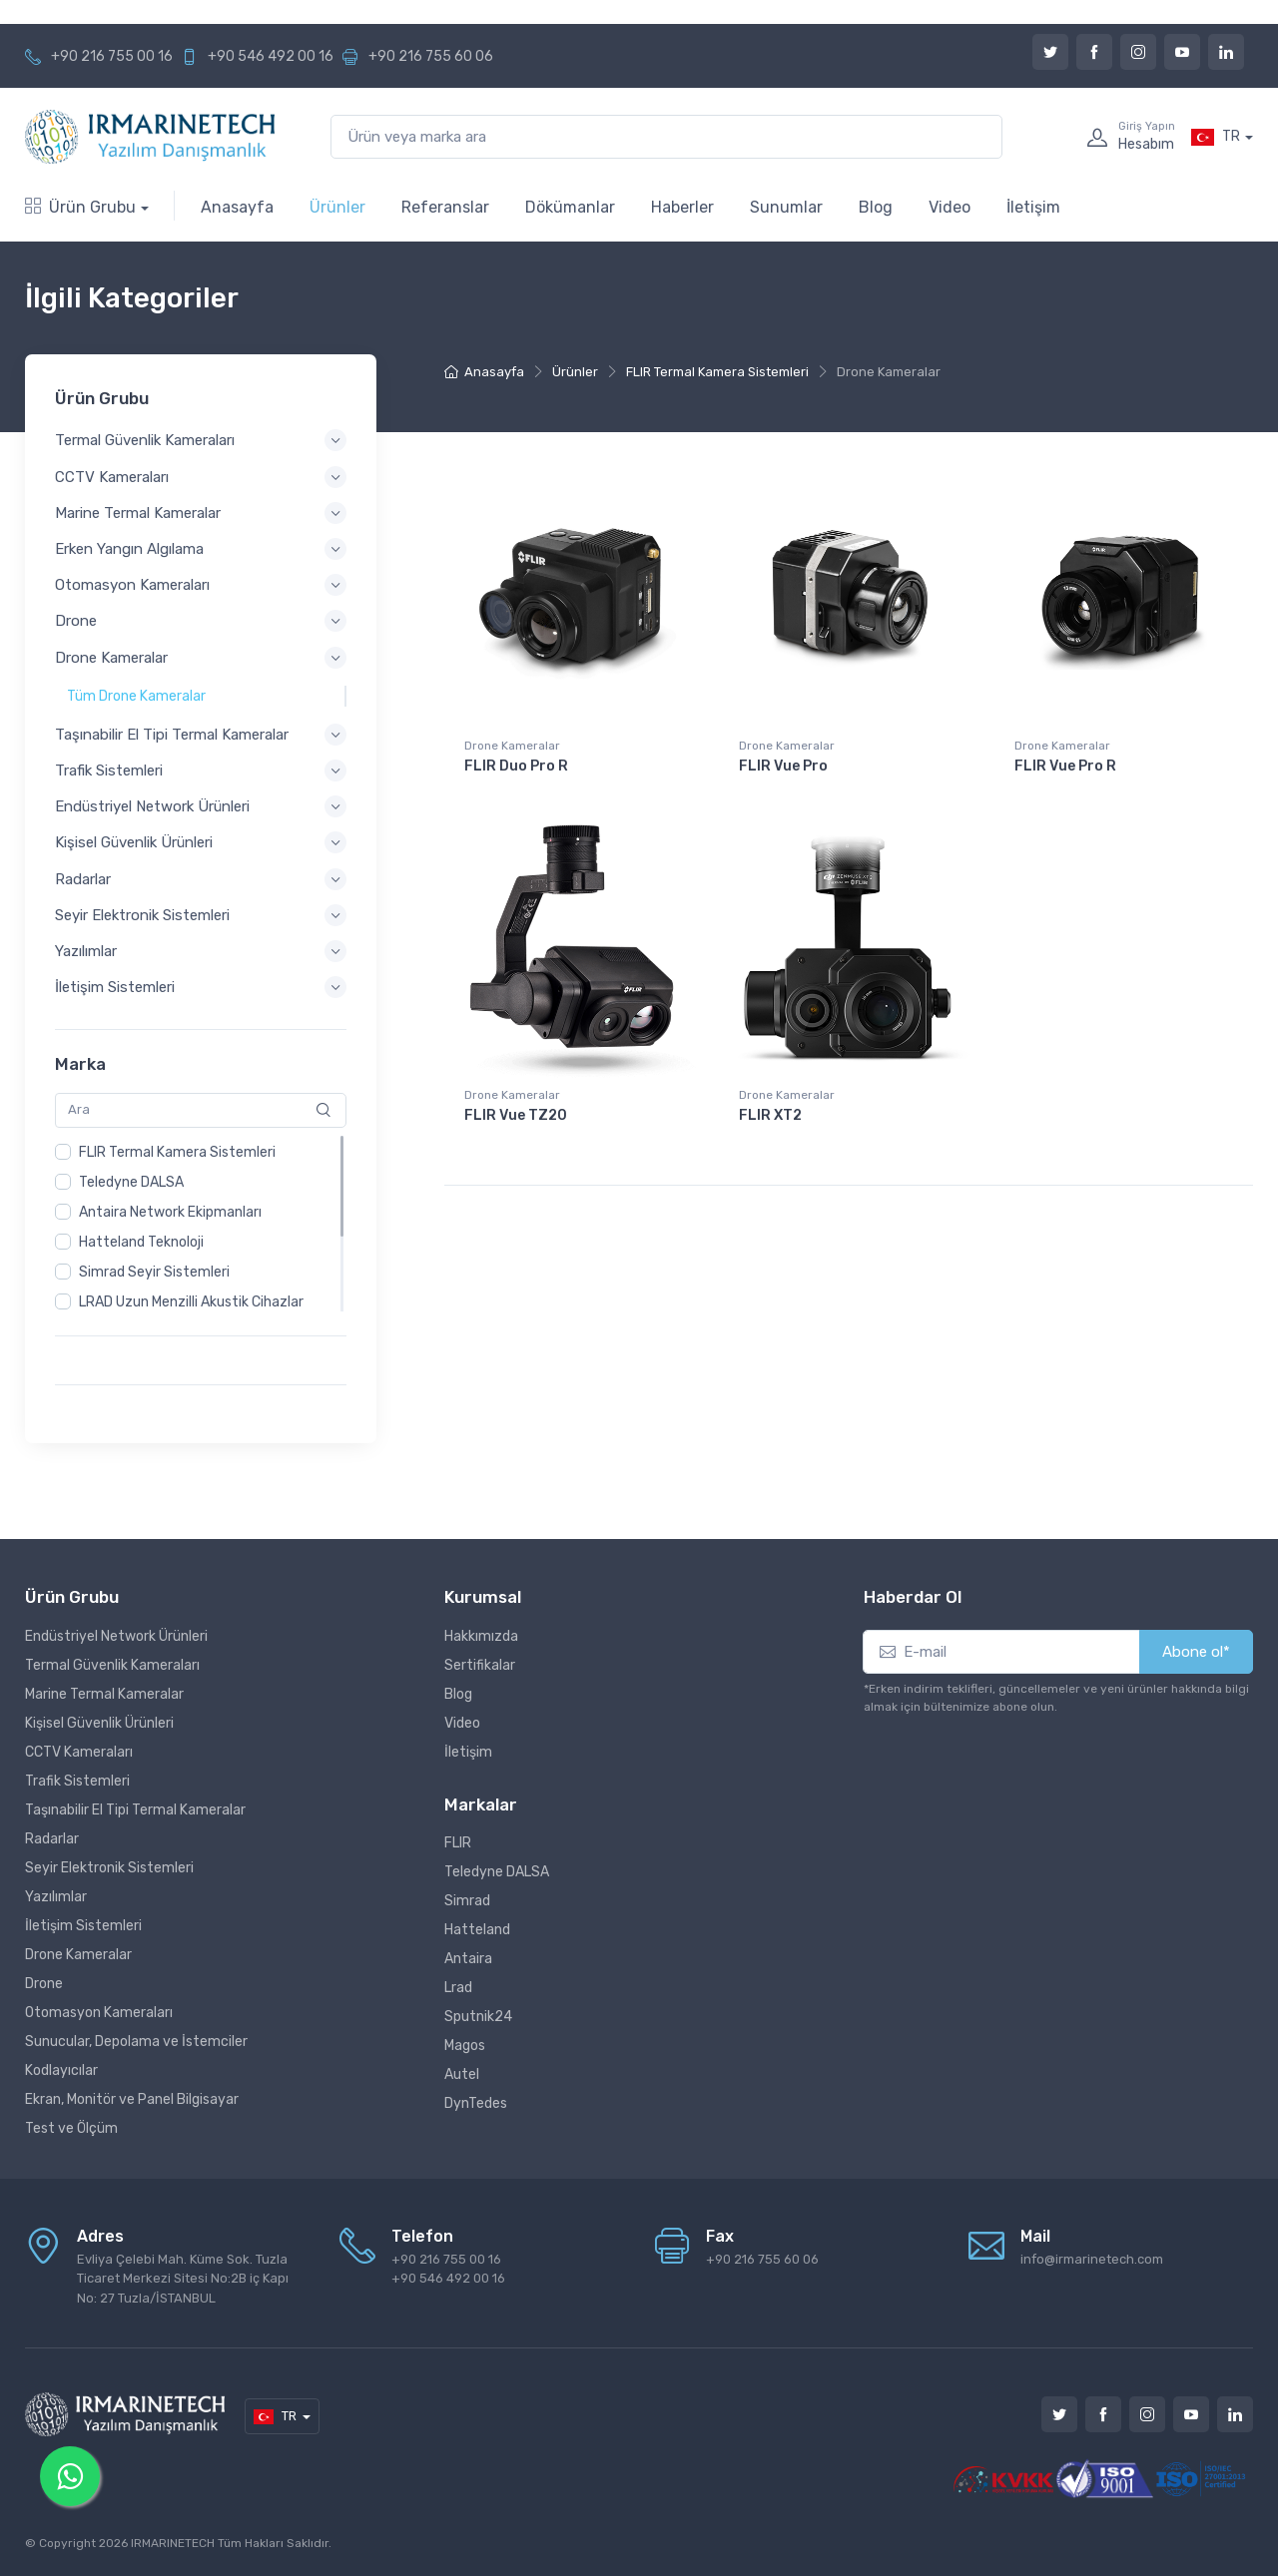  What do you see at coordinates (172, 735) in the screenshot?
I see `Taşınabilir El Tipi Termal Kameralar [button]` at bounding box center [172, 735].